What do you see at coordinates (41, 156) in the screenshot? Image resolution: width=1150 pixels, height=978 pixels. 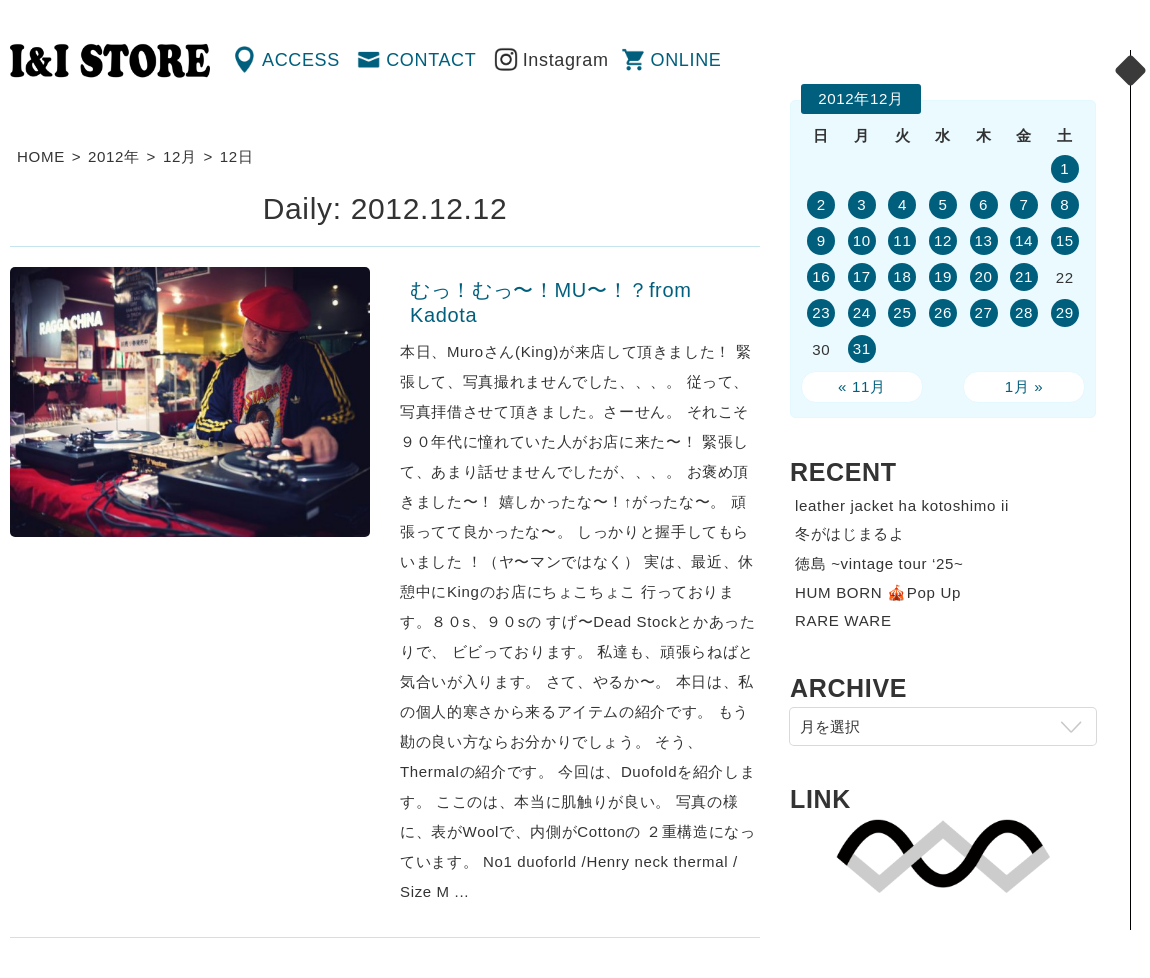 I see `HOME` at bounding box center [41, 156].